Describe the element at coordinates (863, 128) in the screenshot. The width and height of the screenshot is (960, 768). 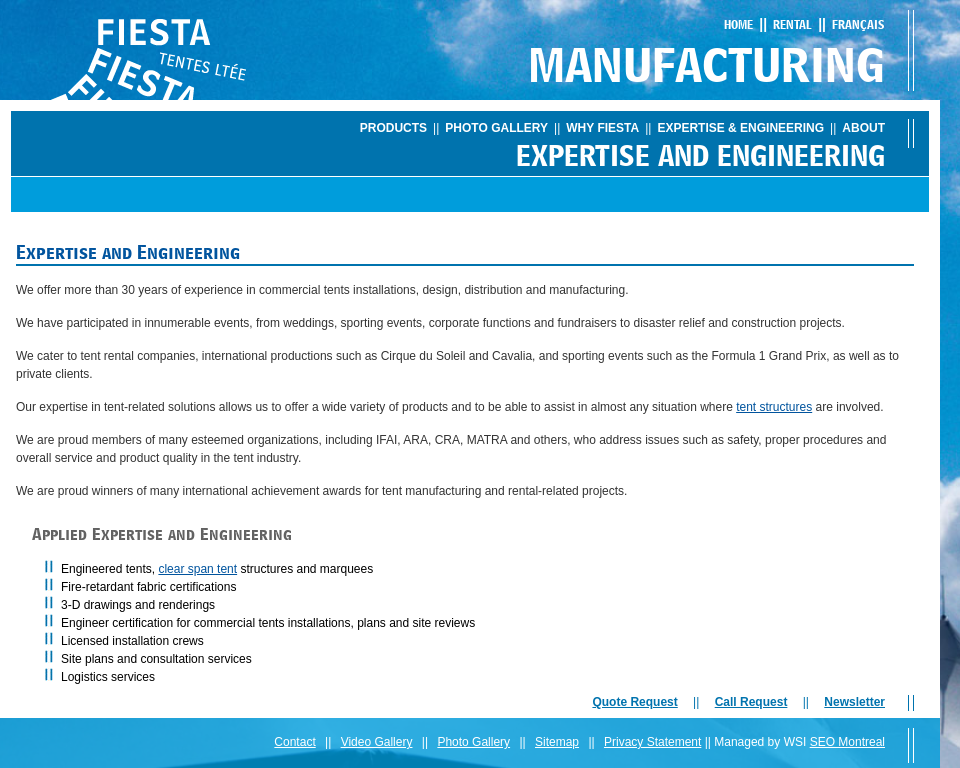
I see `About` at that location.